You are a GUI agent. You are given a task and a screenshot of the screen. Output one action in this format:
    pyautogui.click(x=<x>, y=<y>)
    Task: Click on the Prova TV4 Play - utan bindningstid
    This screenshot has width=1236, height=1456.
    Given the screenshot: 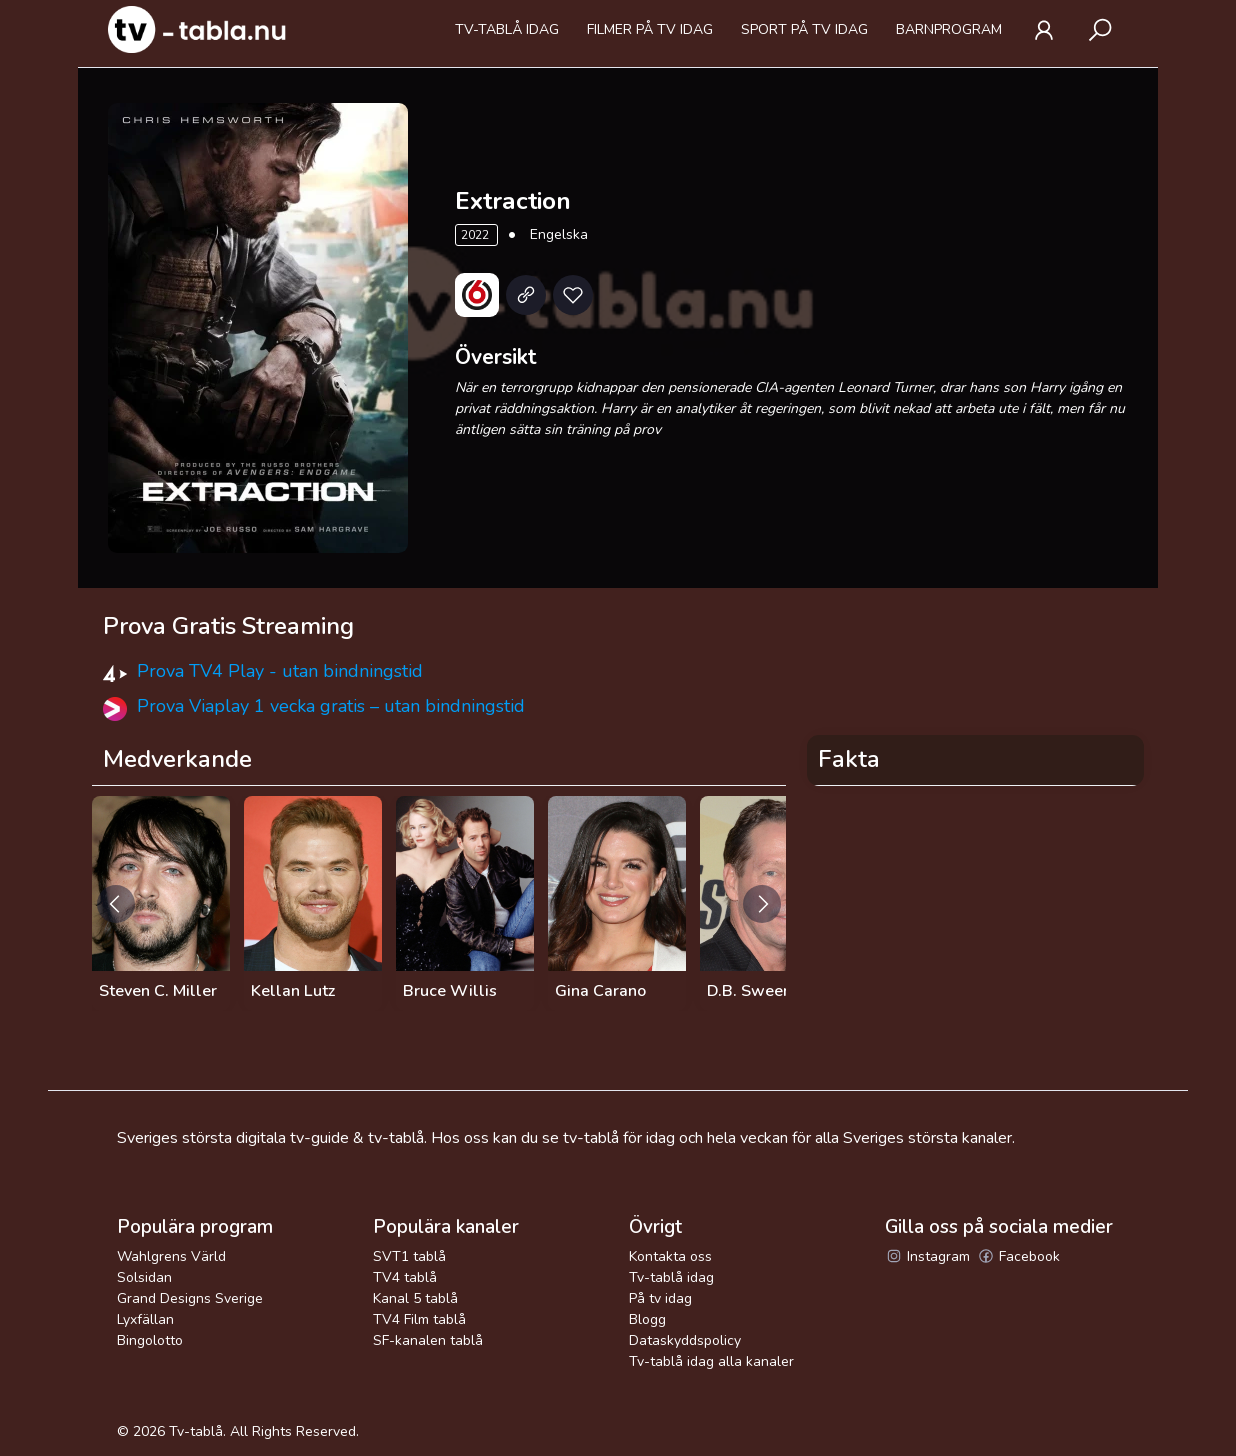 What is the action you would take?
    pyautogui.click(x=280, y=671)
    